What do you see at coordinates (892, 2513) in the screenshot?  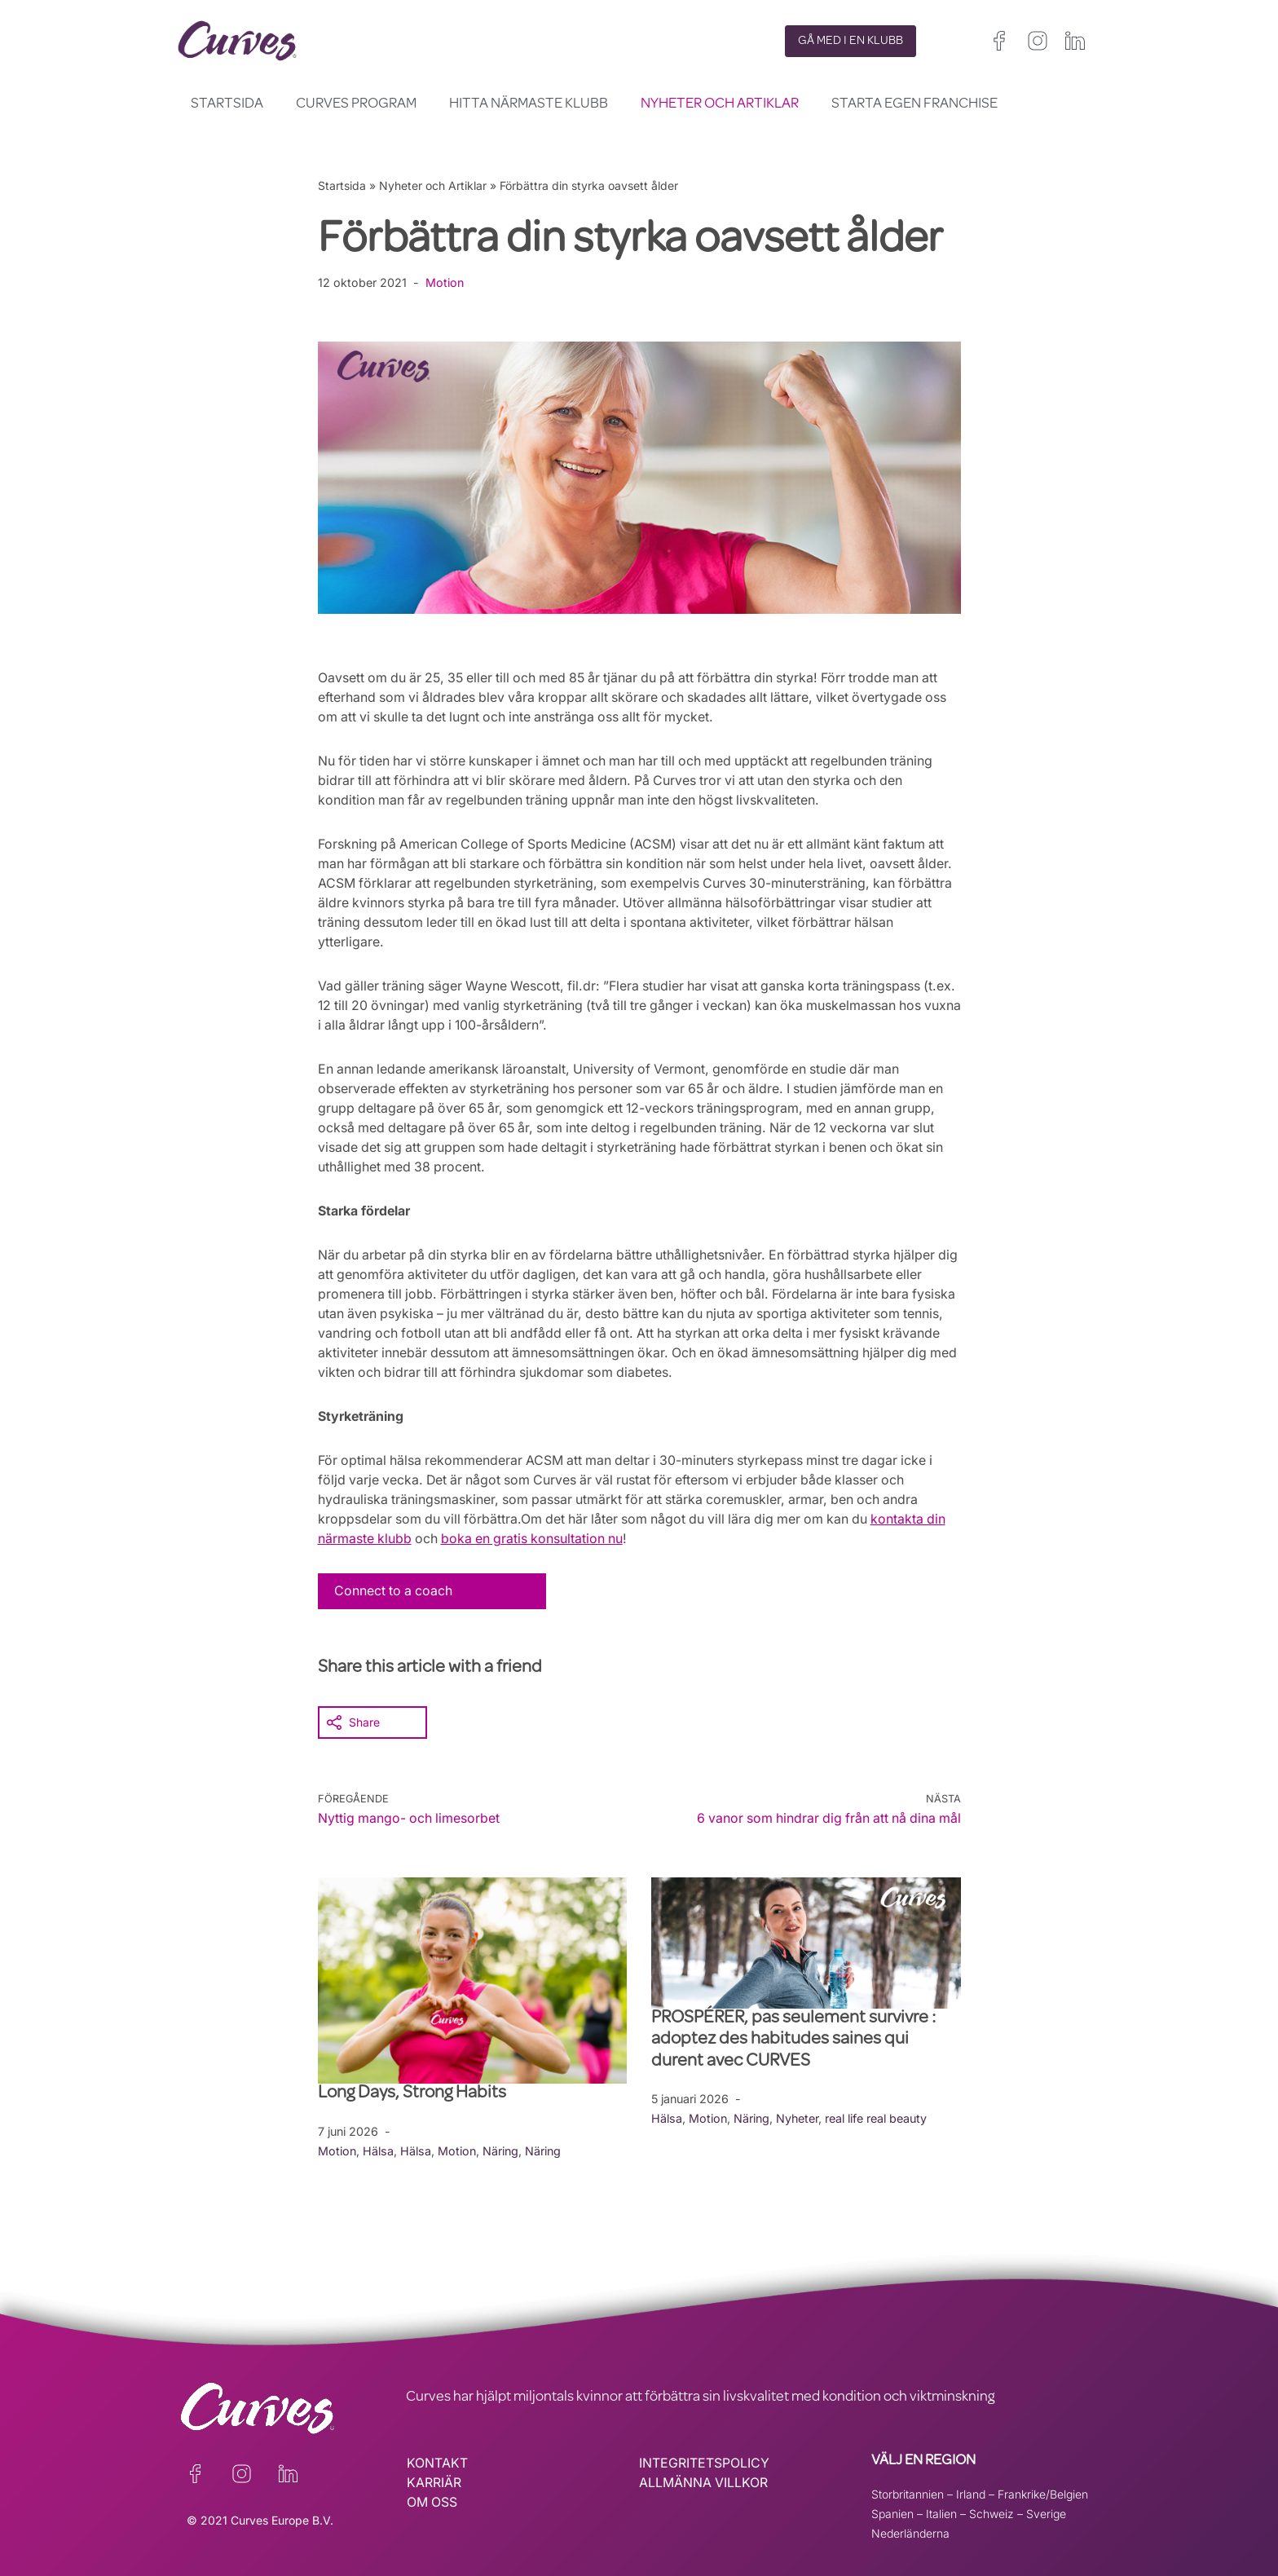 I see `Spanien` at bounding box center [892, 2513].